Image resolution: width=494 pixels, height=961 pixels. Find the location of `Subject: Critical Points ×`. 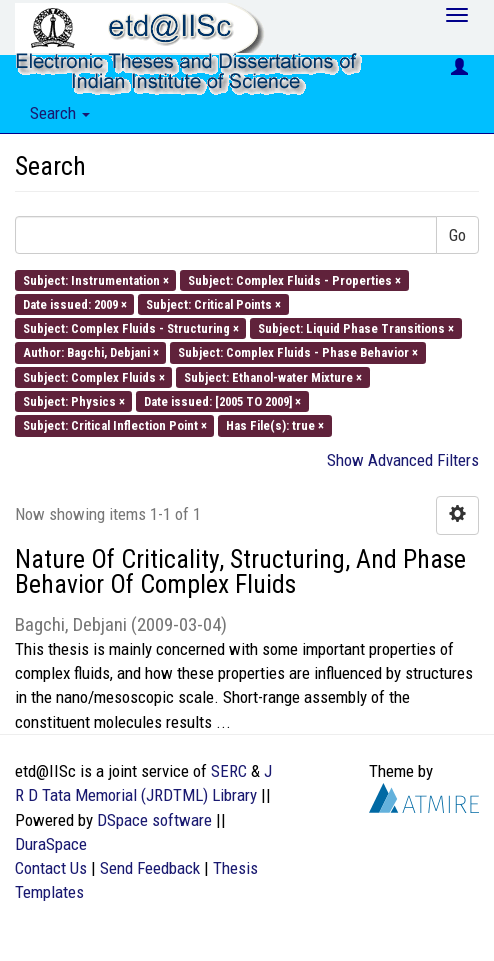

Subject: Critical Points × is located at coordinates (213, 303).